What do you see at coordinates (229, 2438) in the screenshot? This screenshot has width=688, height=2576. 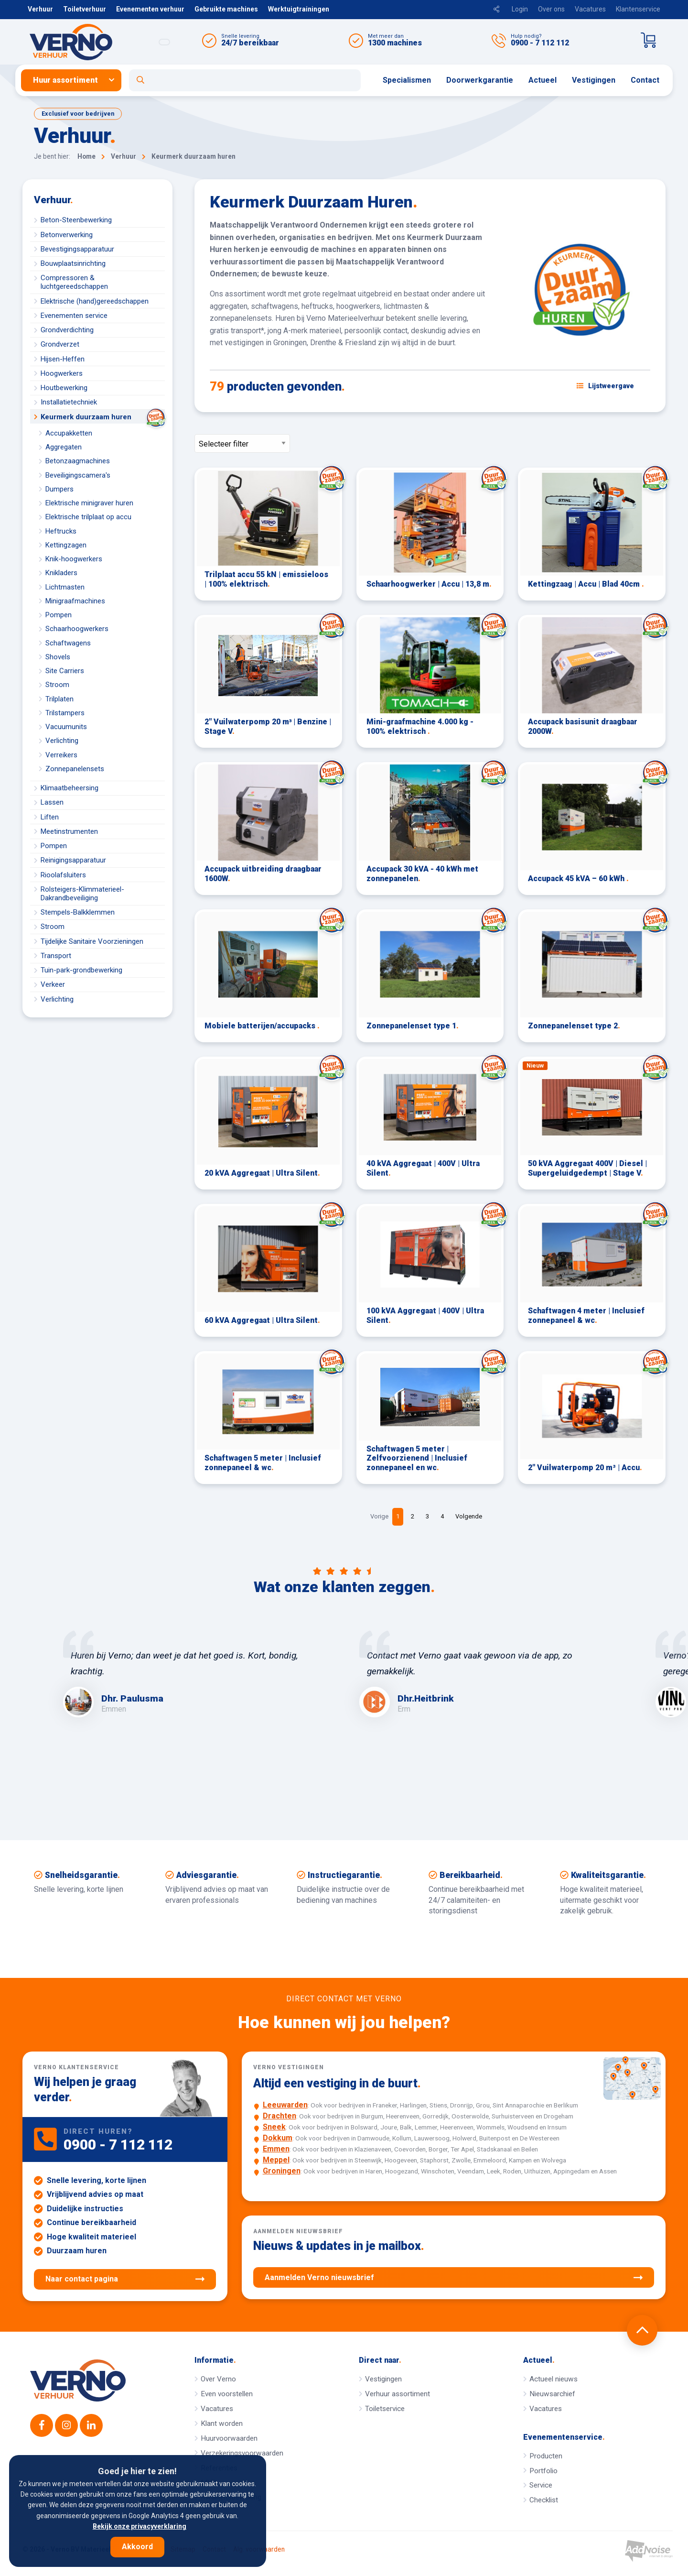 I see `Huurvoorwaarden` at bounding box center [229, 2438].